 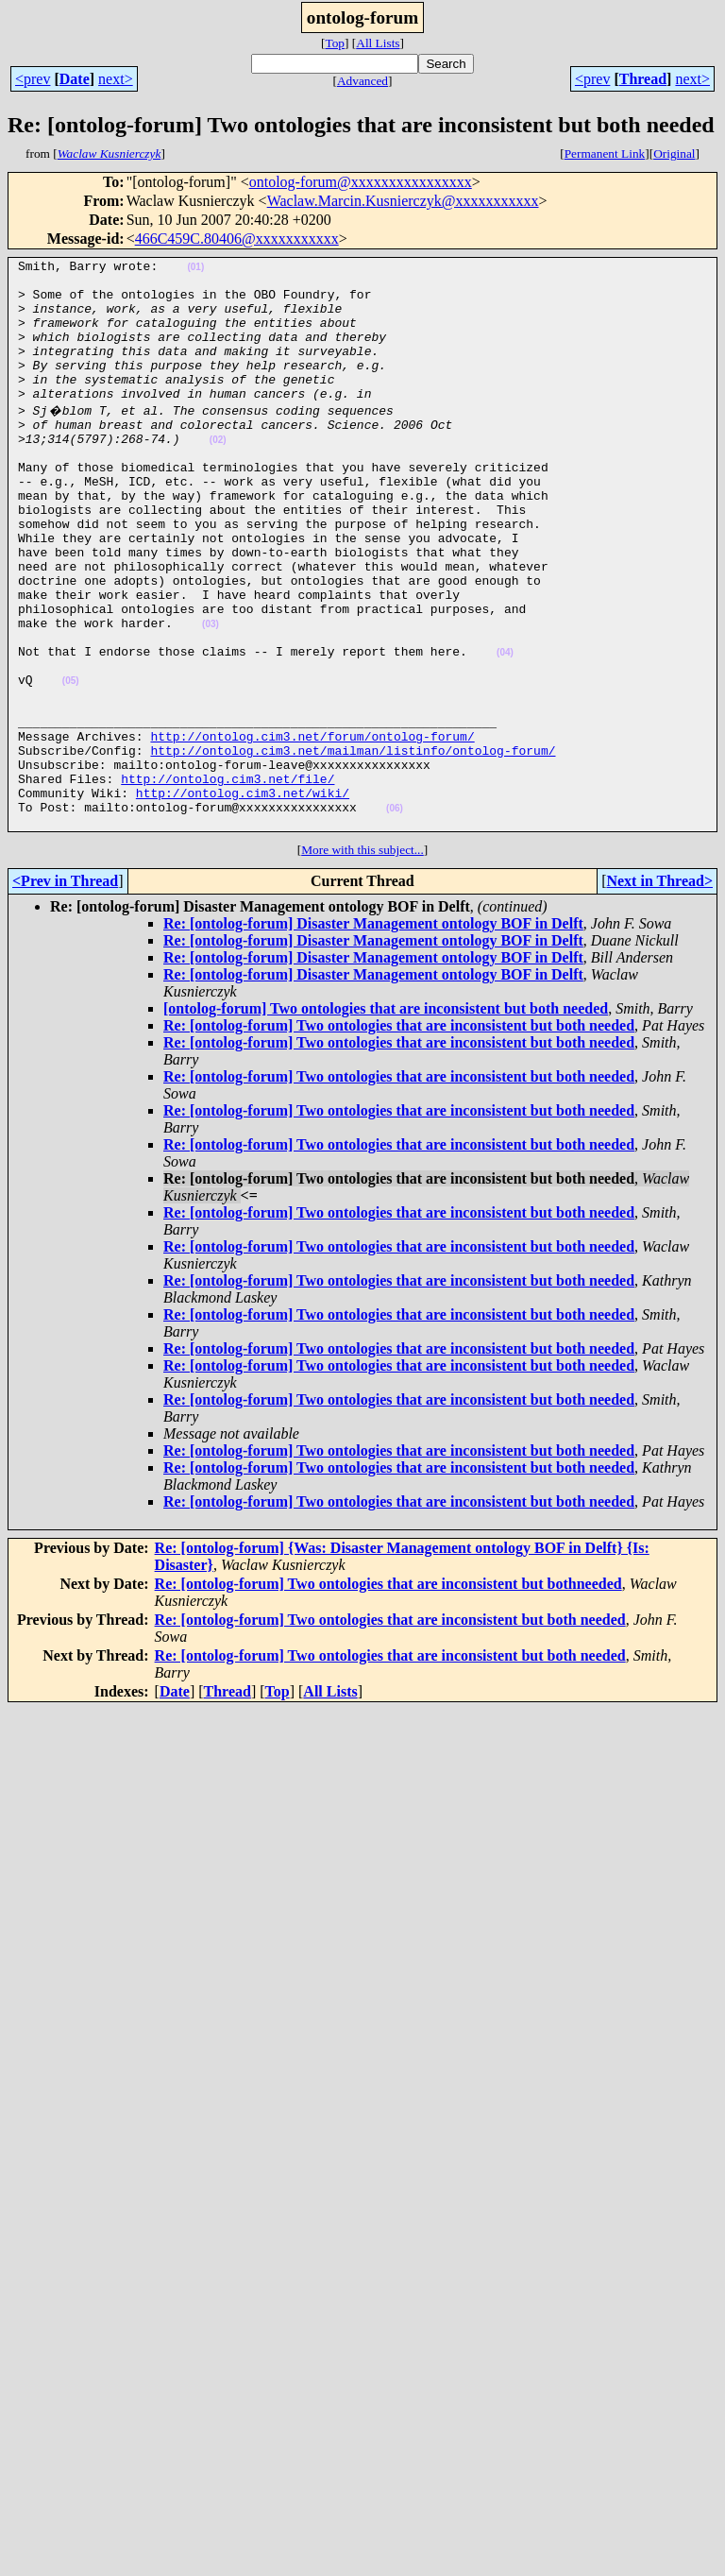 What do you see at coordinates (385, 1119) in the screenshot?
I see `[ontolog-forum] Two ontologies that are inconsistent but both needed` at bounding box center [385, 1119].